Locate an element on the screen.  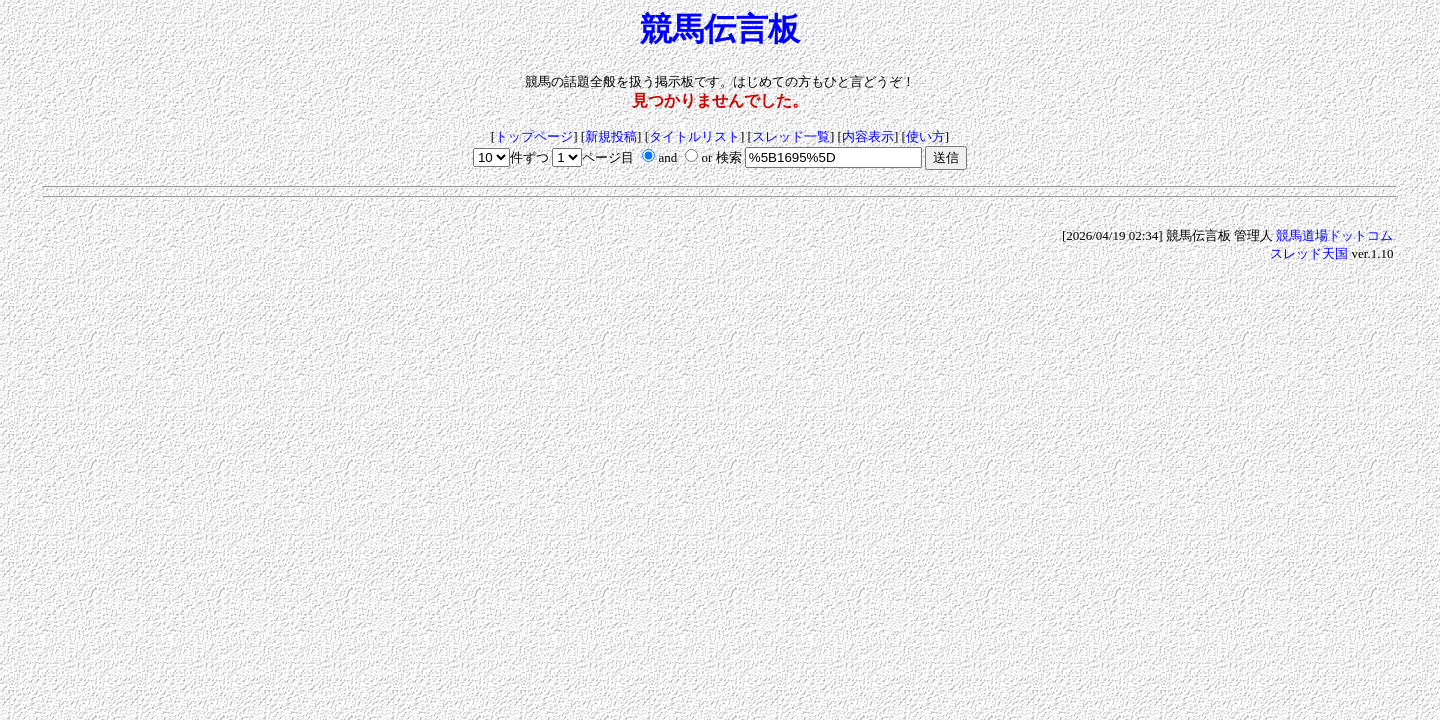
新規投稿 is located at coordinates (611, 136).